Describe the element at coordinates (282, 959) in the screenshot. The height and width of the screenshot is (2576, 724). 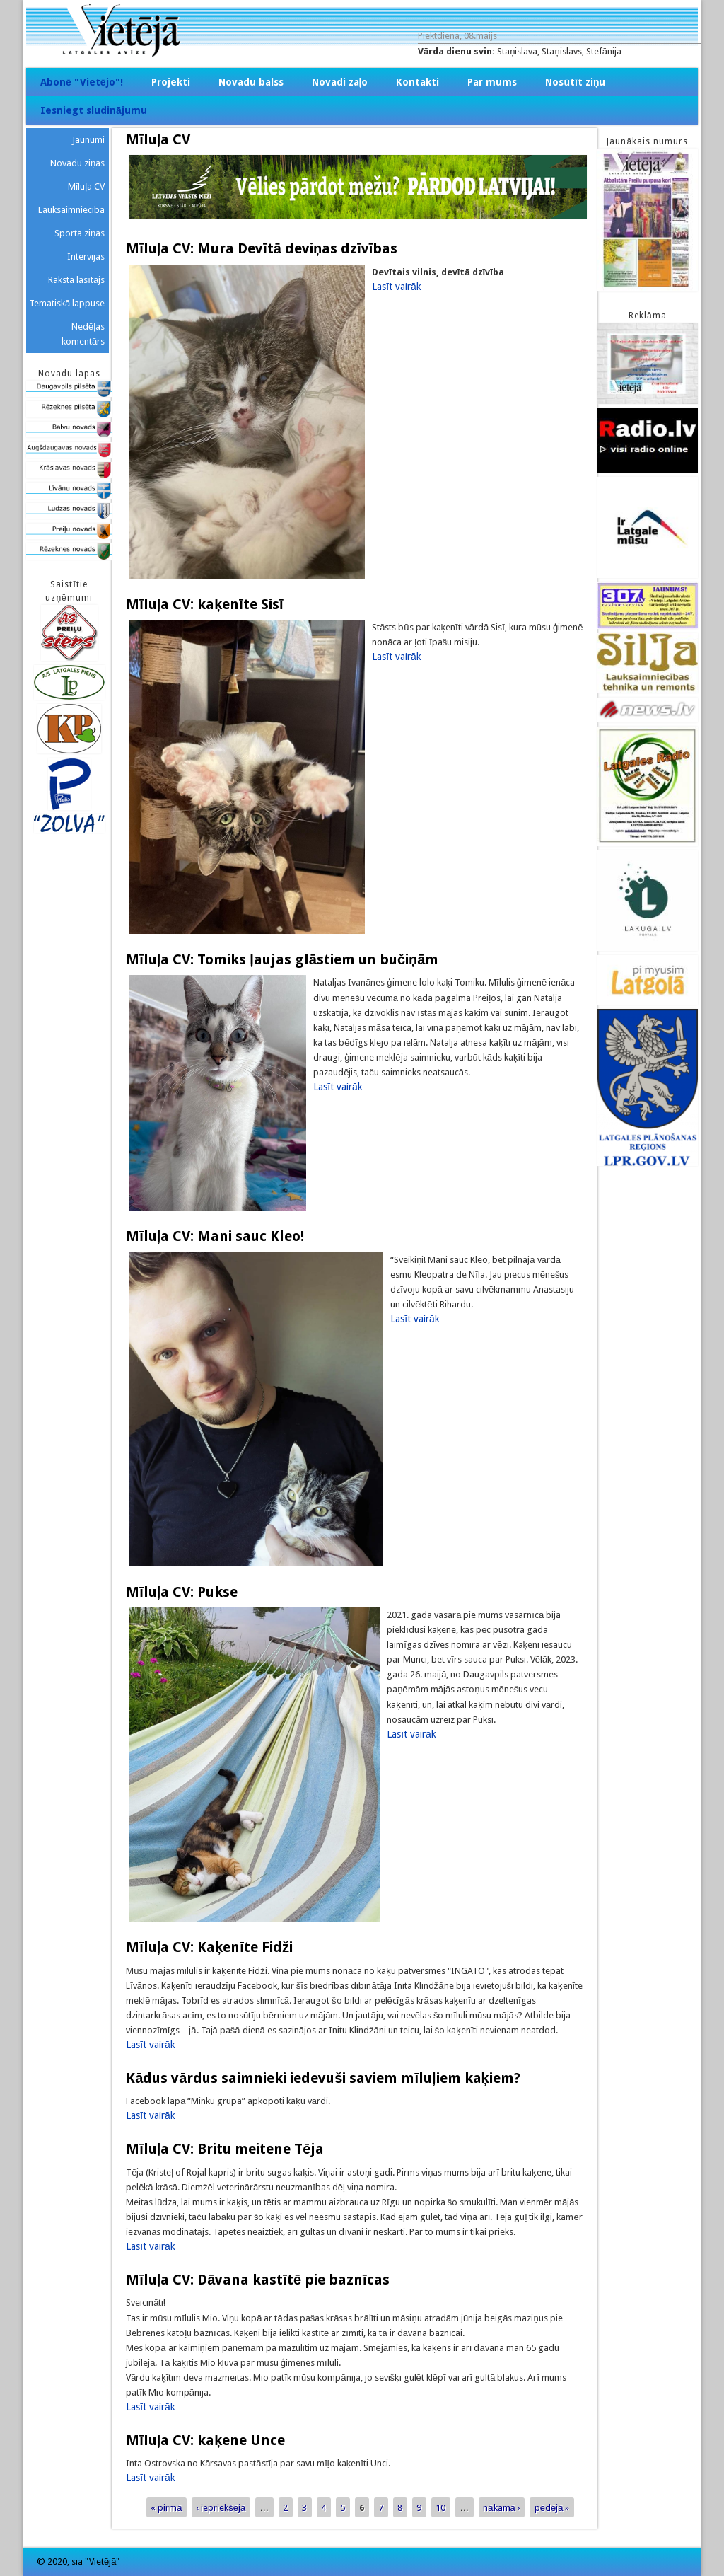
I see `Mīluļa CV: Tomiks ļaujas glāstiem un bučiņām` at that location.